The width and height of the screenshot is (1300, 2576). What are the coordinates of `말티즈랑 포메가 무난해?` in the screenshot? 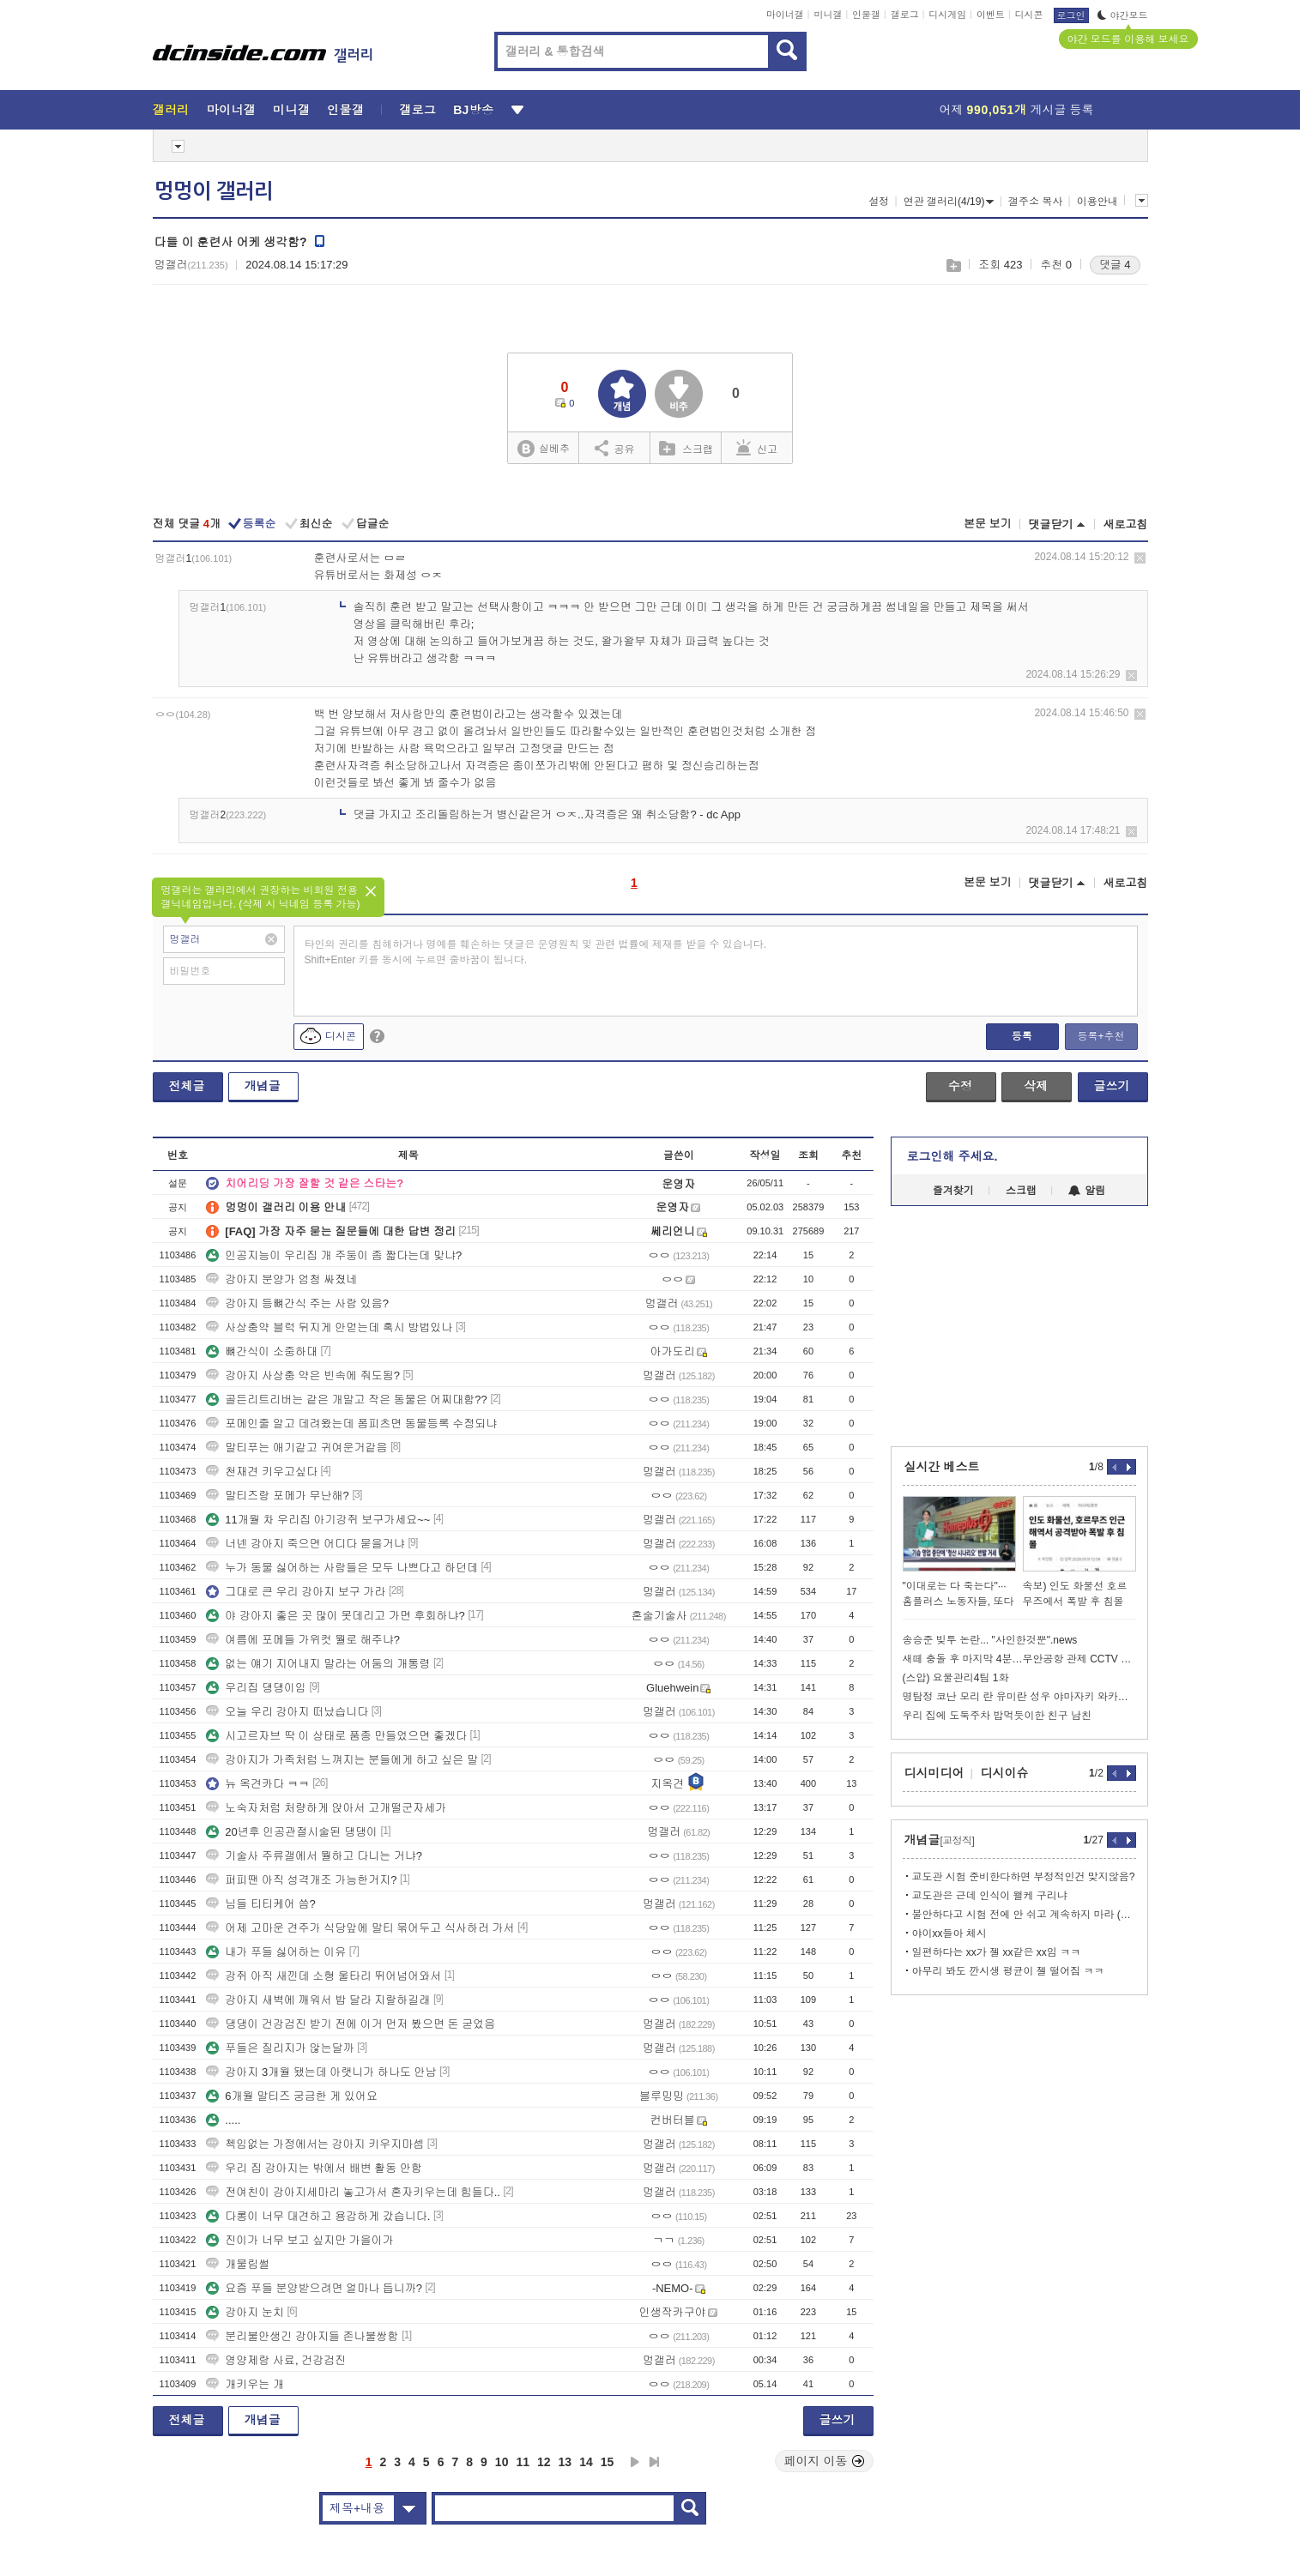 It's located at (277, 1495).